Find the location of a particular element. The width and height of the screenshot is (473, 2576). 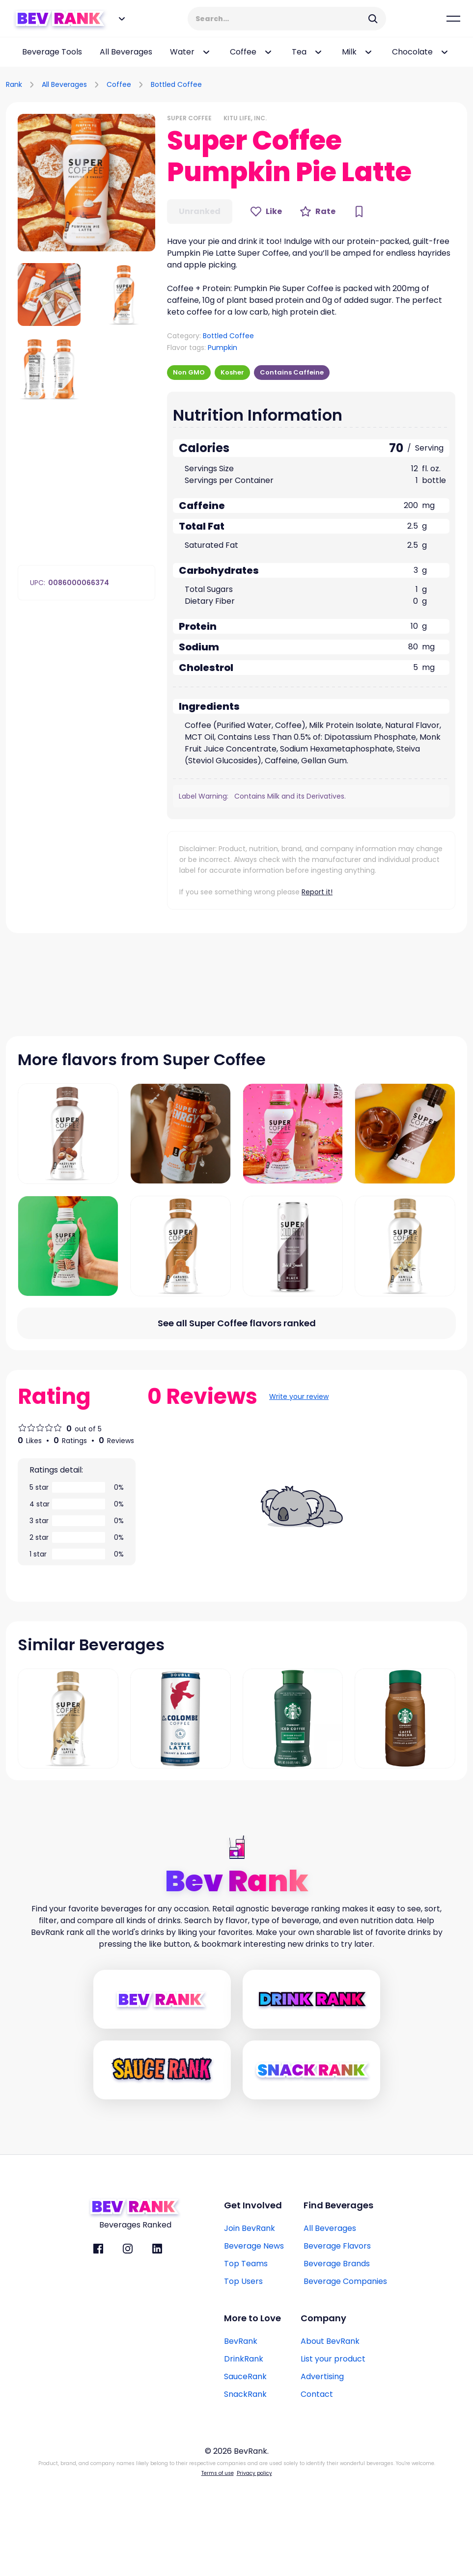

[button] is located at coordinates (86, 182).